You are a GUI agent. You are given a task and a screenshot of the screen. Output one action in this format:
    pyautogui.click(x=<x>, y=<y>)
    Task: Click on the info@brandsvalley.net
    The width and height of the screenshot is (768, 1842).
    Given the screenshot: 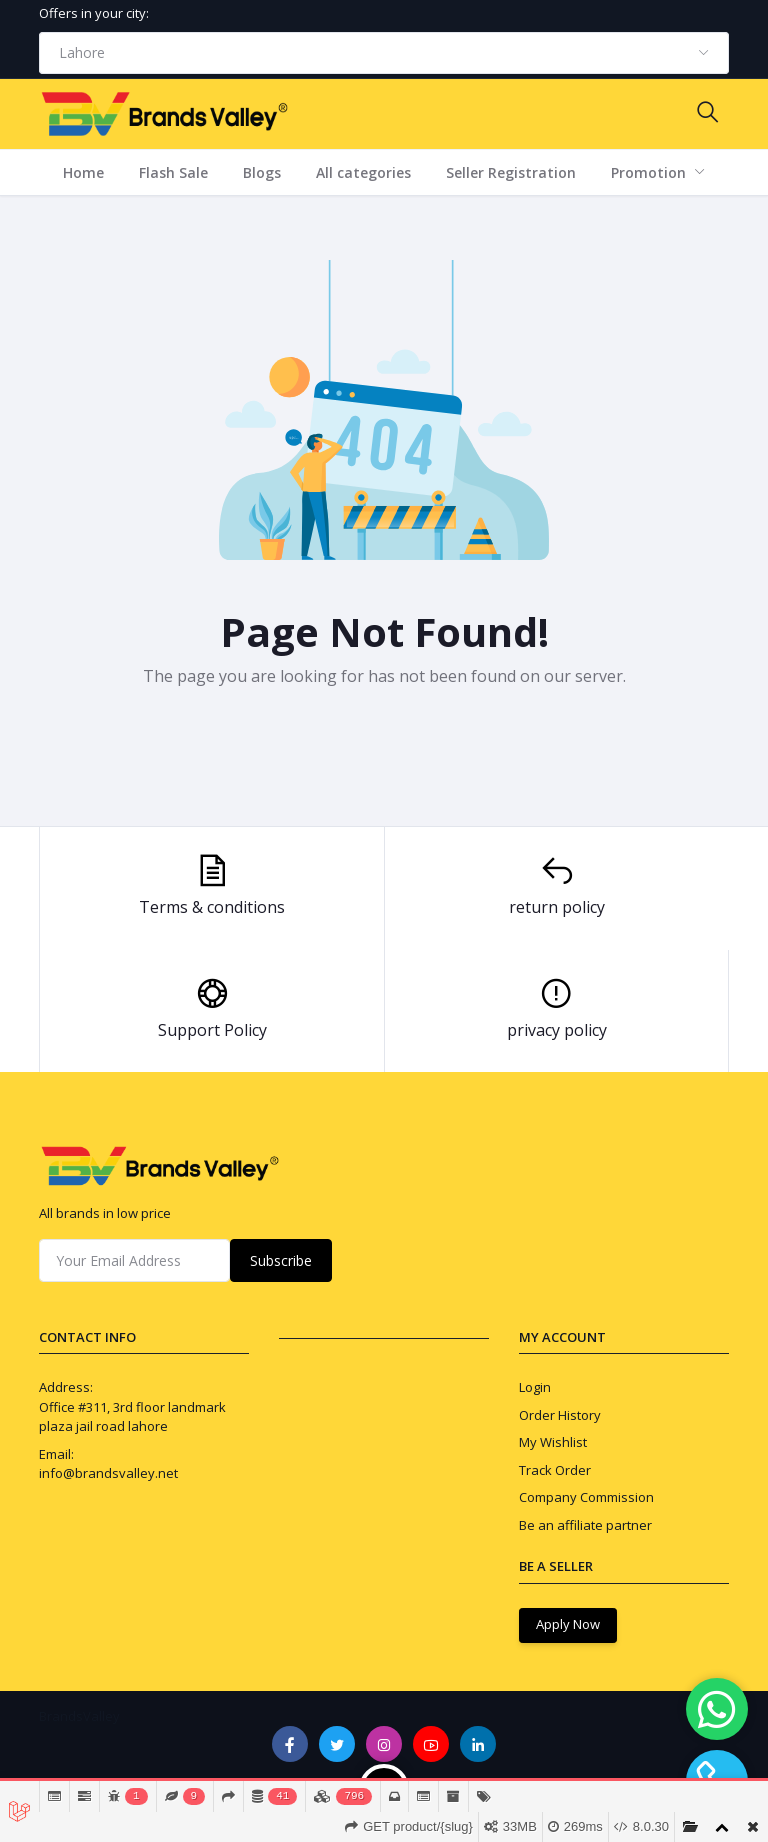 What is the action you would take?
    pyautogui.click(x=108, y=1473)
    